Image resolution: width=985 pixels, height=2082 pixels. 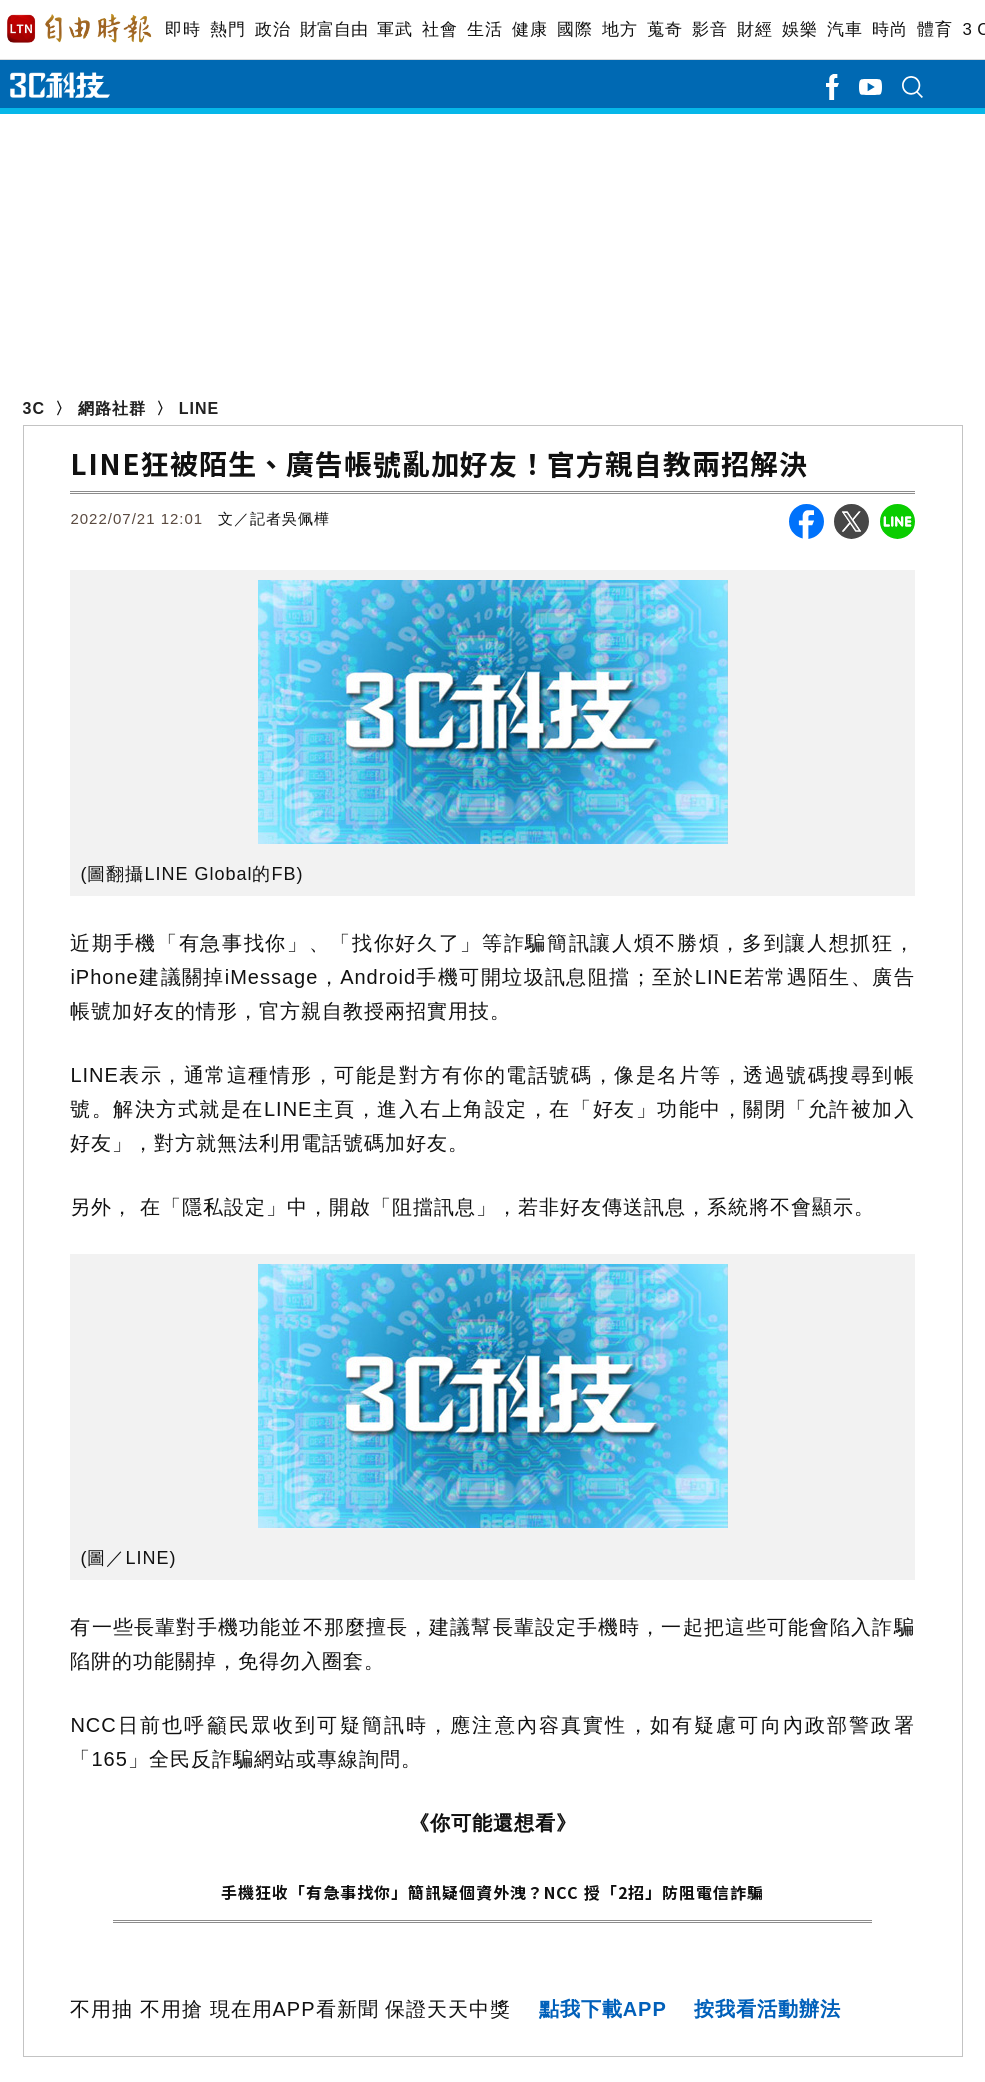 What do you see at coordinates (333, 29) in the screenshot?
I see `財富自由` at bounding box center [333, 29].